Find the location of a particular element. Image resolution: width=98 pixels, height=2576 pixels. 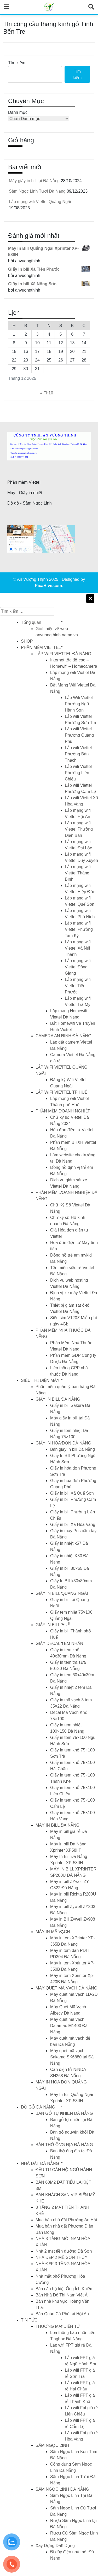

MÁY IN BILL ĐÀ NẴNG is located at coordinates (57, 1825).